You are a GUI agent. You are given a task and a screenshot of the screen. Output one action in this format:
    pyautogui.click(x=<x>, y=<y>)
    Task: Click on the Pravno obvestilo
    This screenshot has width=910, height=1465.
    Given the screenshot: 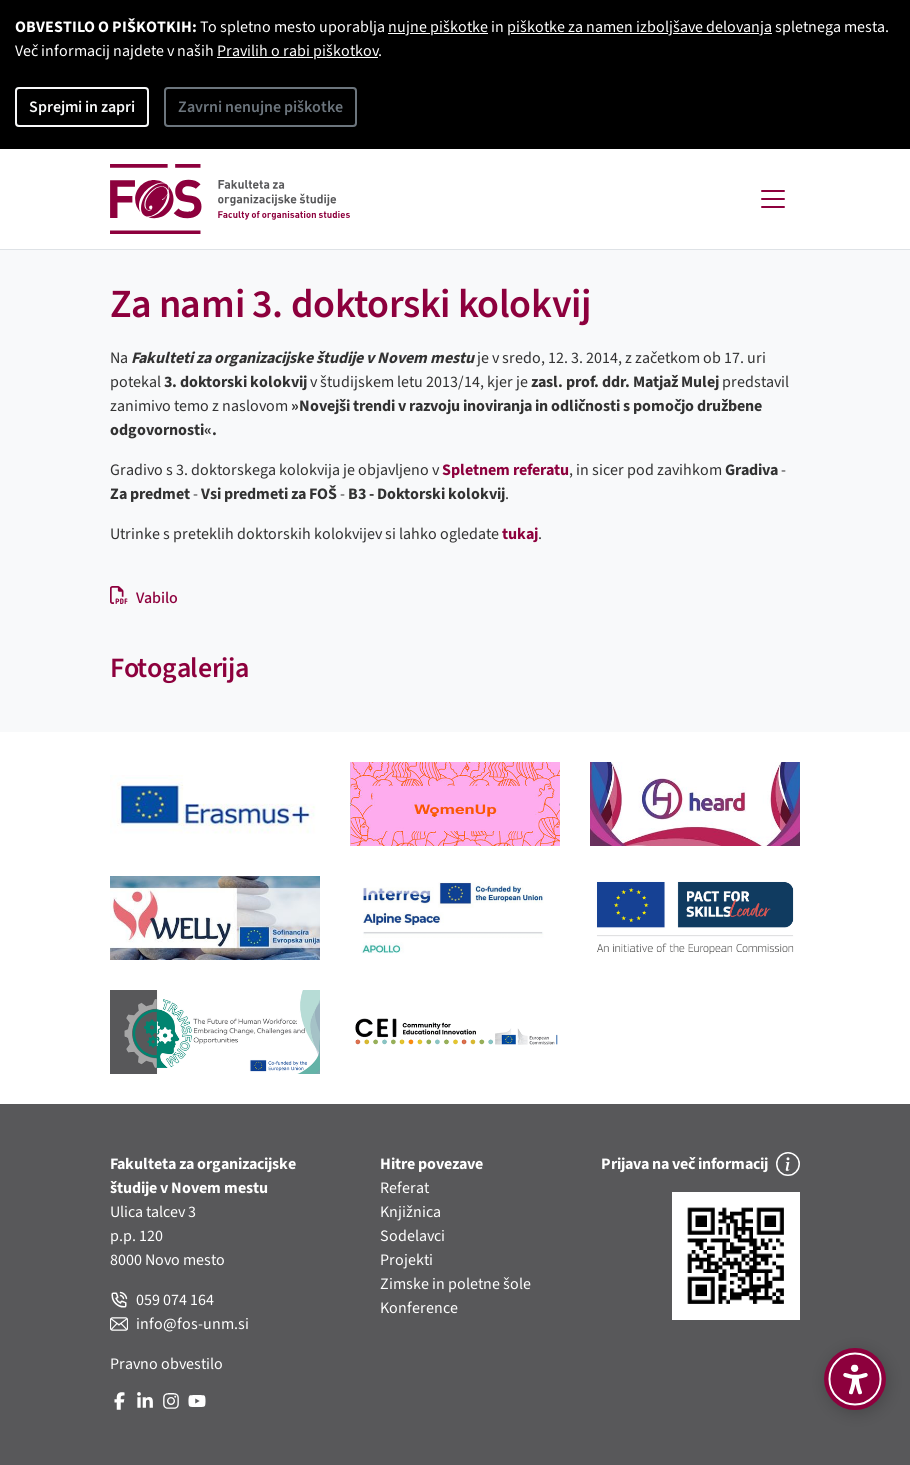 What is the action you would take?
    pyautogui.click(x=166, y=1364)
    